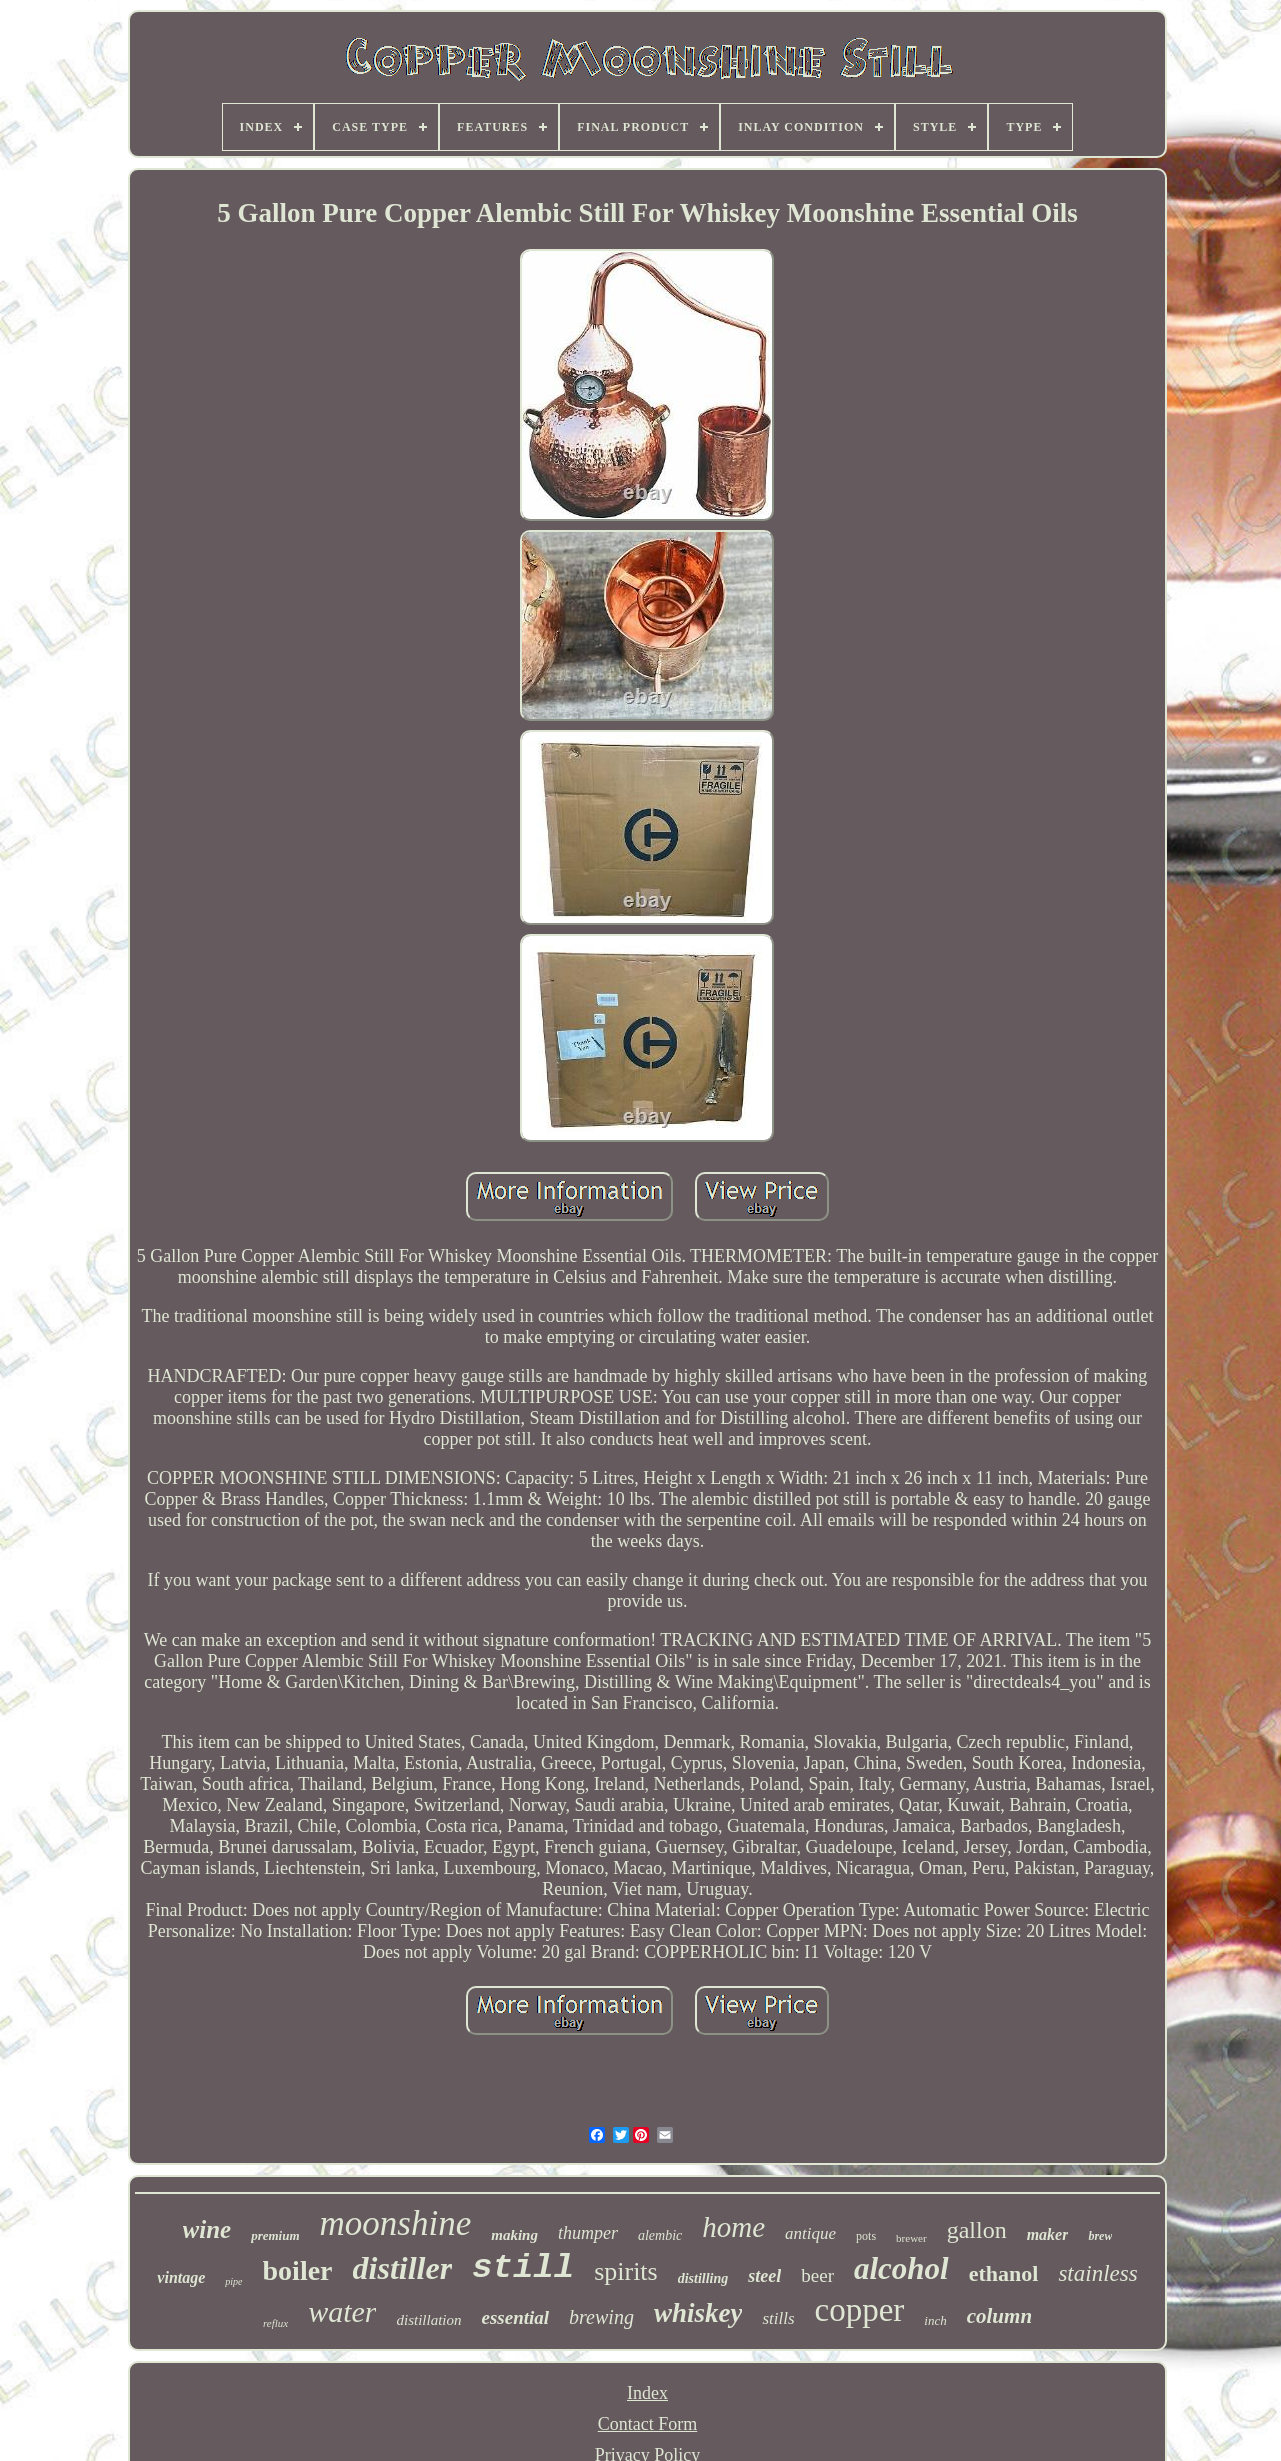 The width and height of the screenshot is (1281, 2461). What do you see at coordinates (977, 2230) in the screenshot?
I see `gallon` at bounding box center [977, 2230].